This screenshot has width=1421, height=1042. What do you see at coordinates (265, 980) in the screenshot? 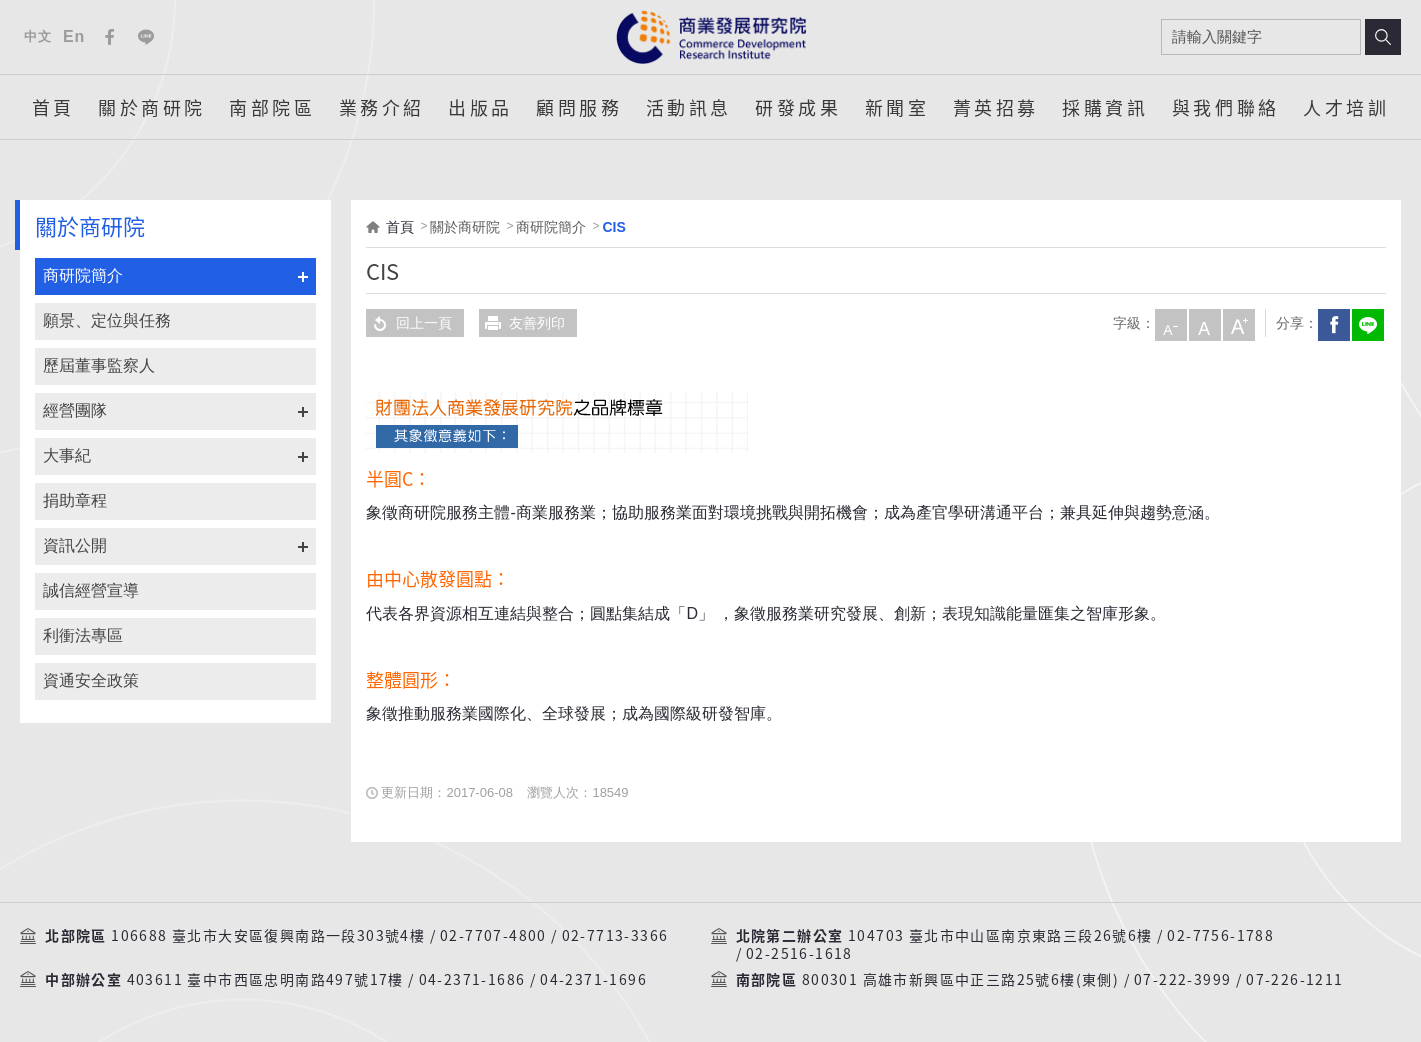
I see `403611 臺中市西區忠明南路497號17樓` at bounding box center [265, 980].